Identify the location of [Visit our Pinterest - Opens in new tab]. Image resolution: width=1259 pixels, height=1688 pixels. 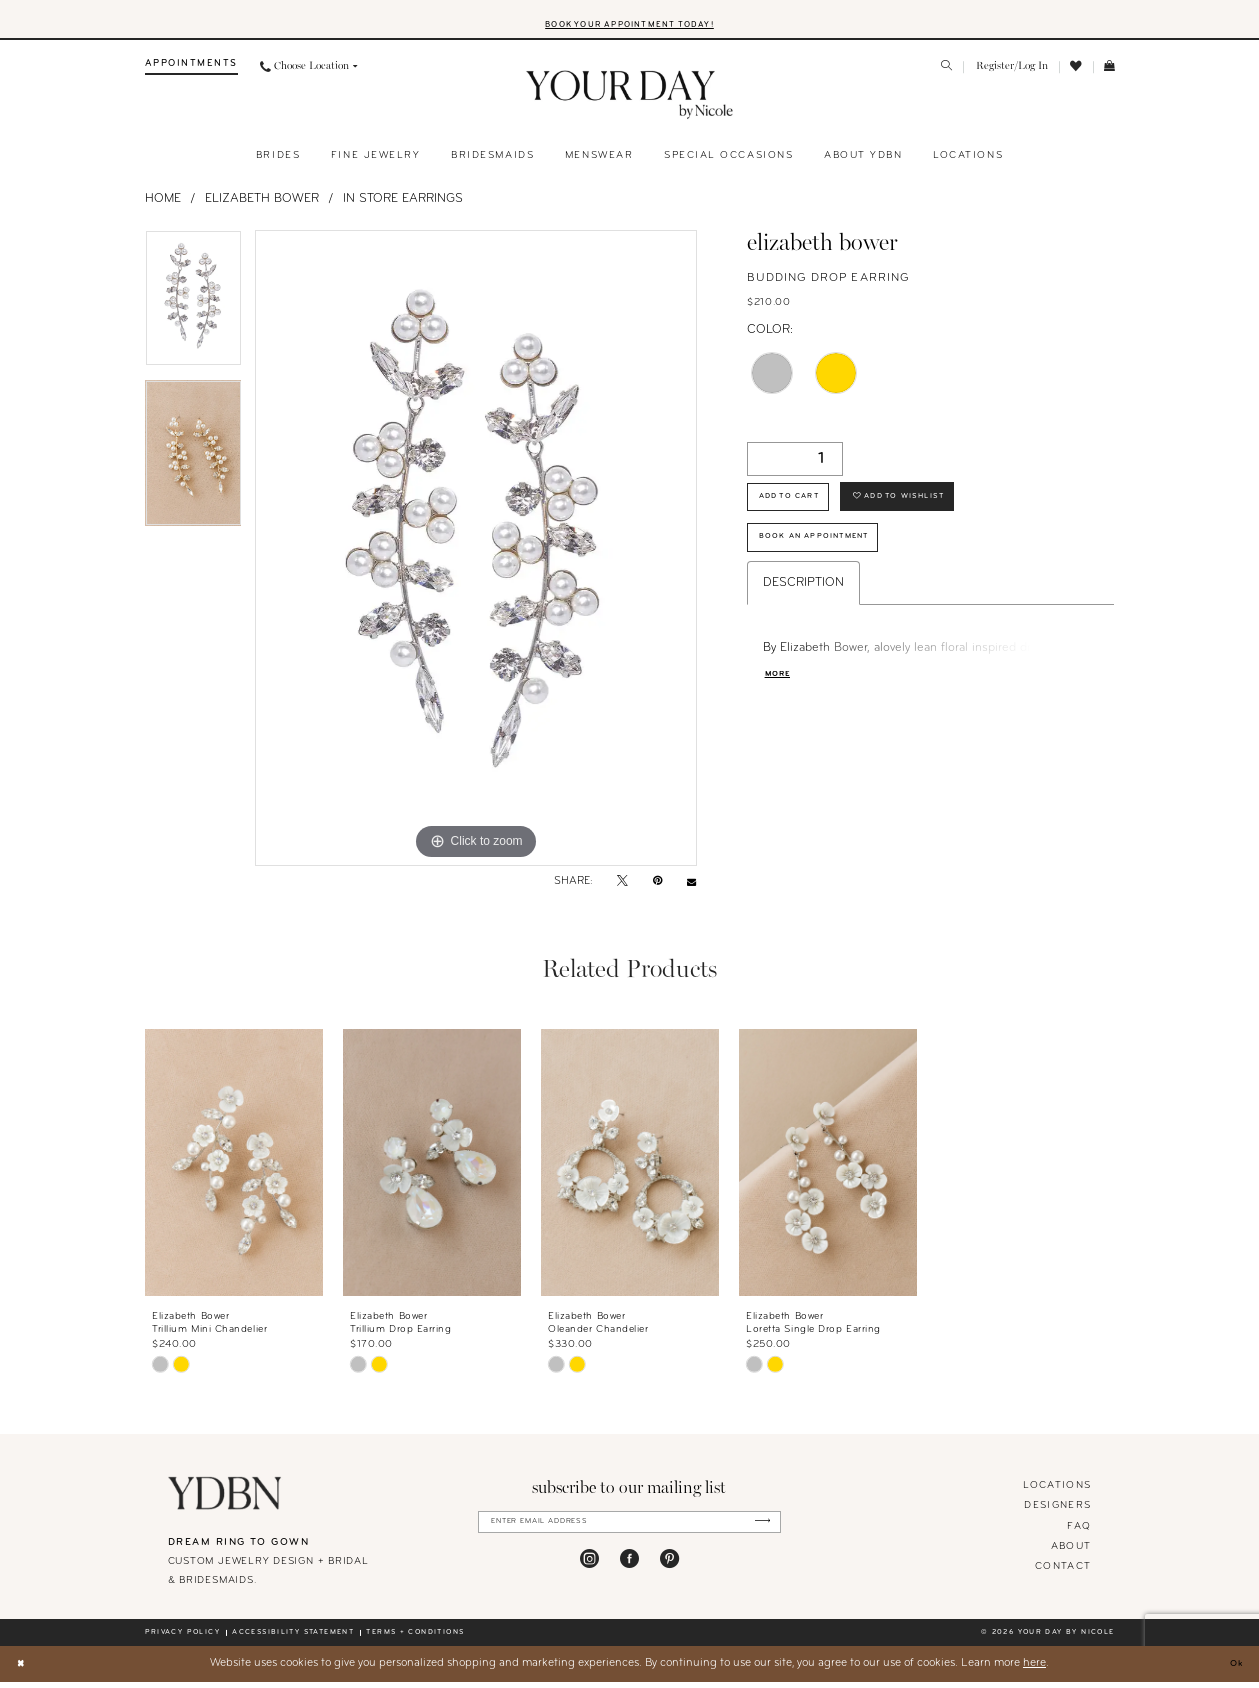
(669, 1570).